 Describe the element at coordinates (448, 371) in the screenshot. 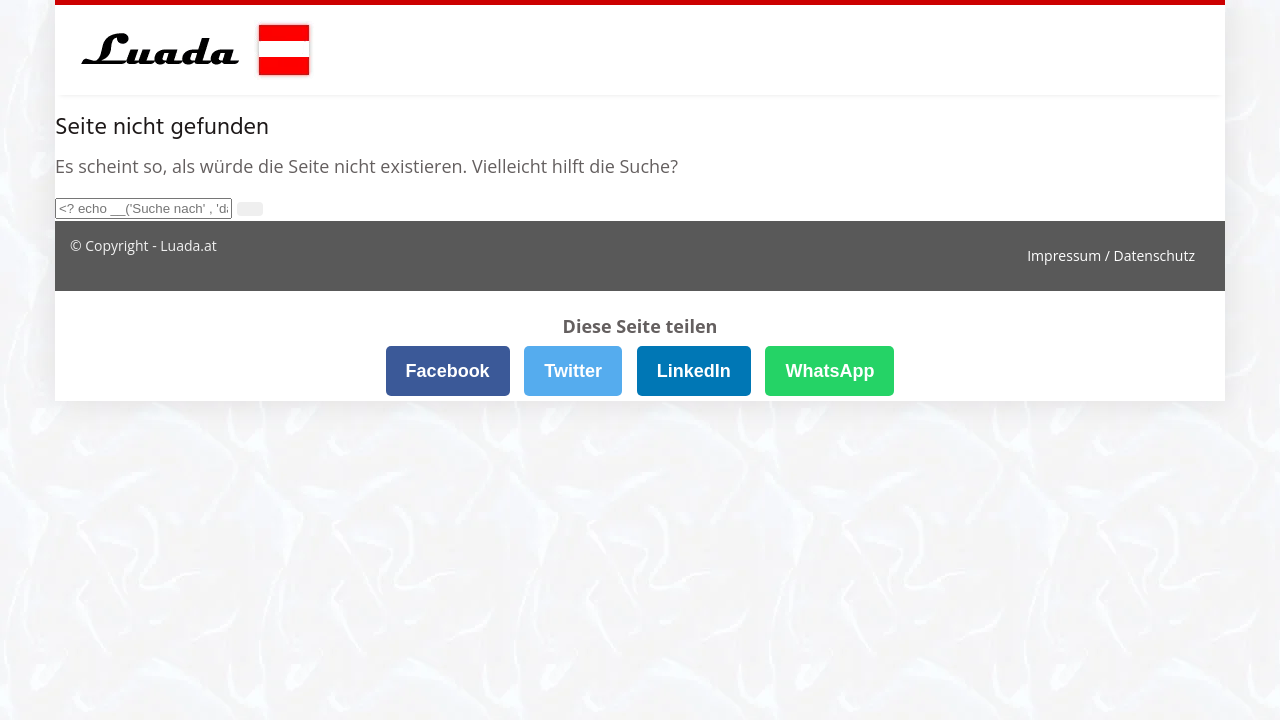

I see `Facebook` at that location.